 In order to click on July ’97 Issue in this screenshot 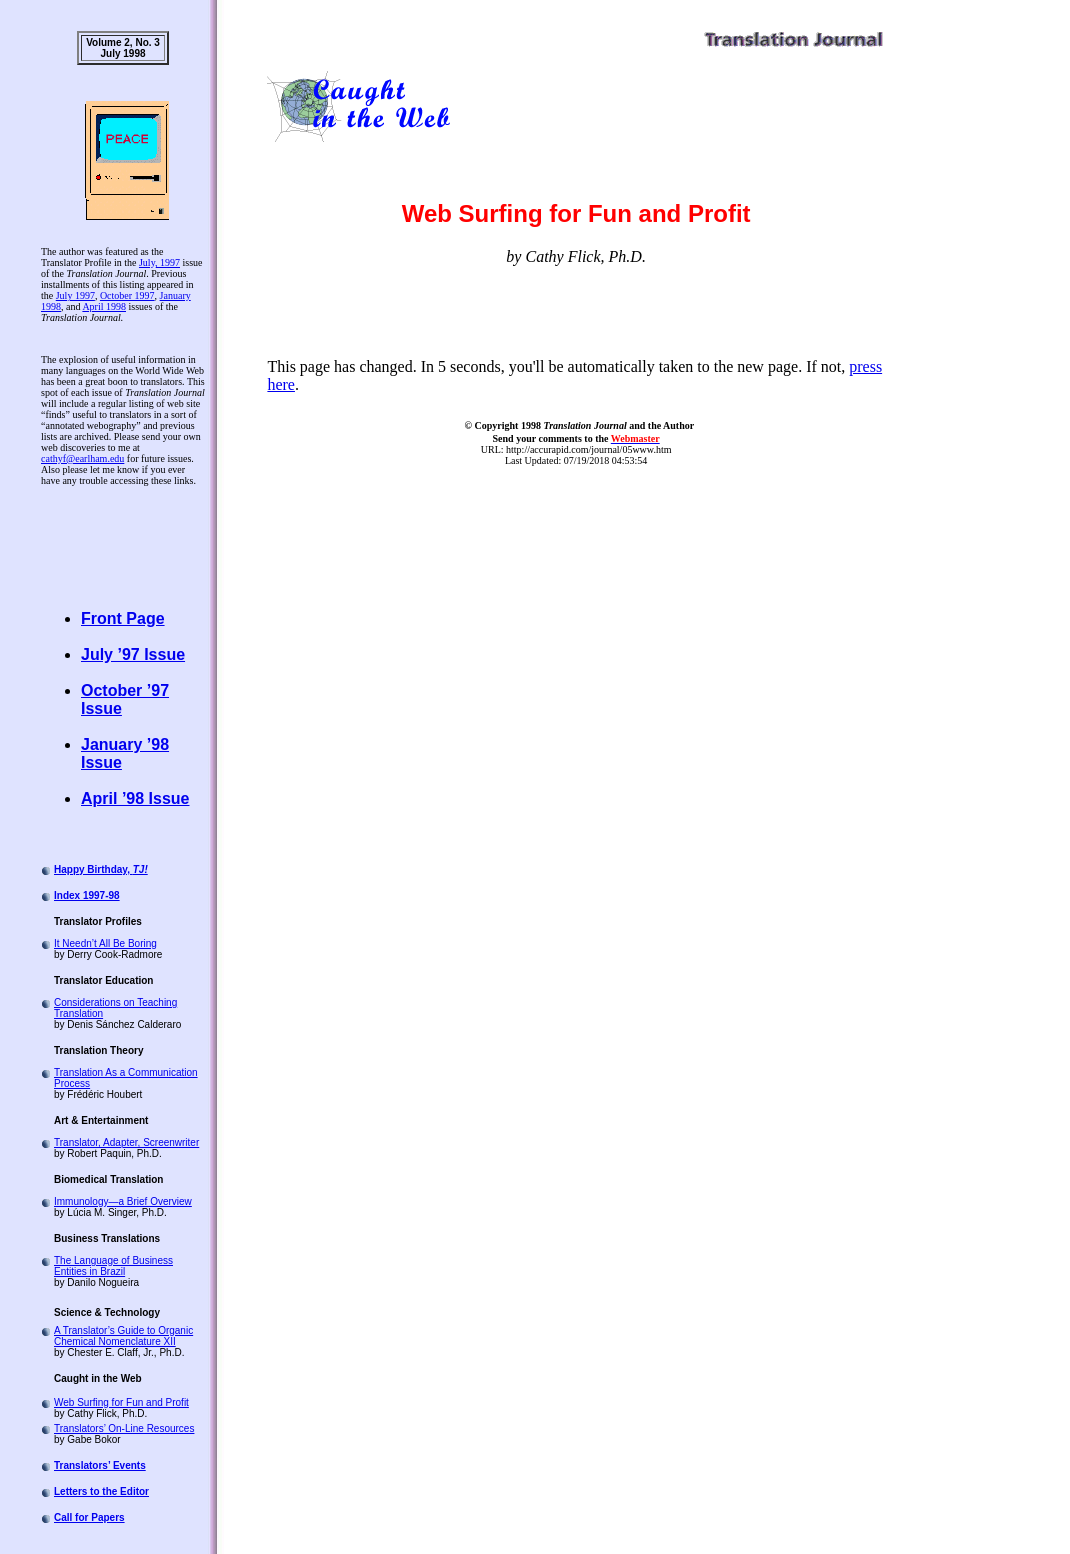, I will do `click(133, 654)`.